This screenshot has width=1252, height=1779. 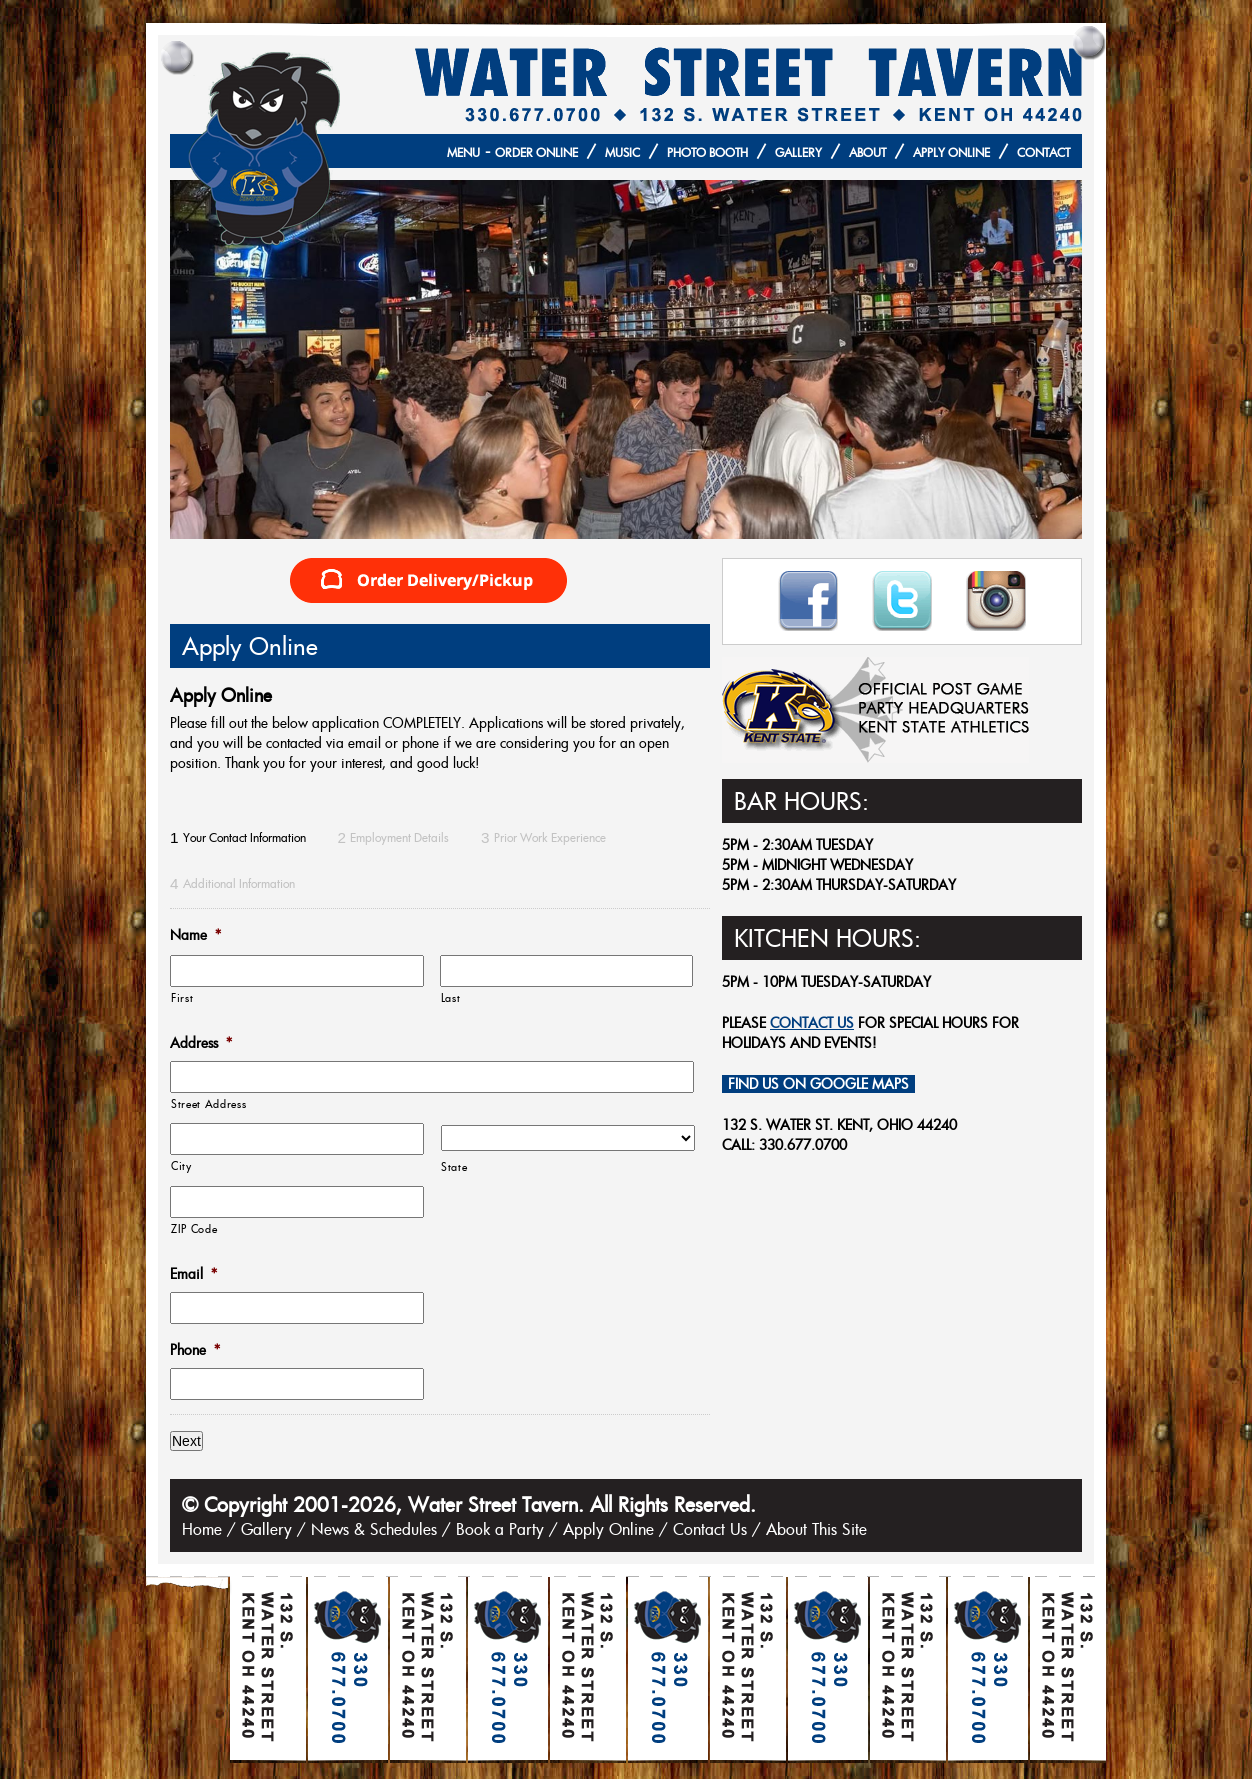 I want to click on Email, so click(x=193, y=1274).